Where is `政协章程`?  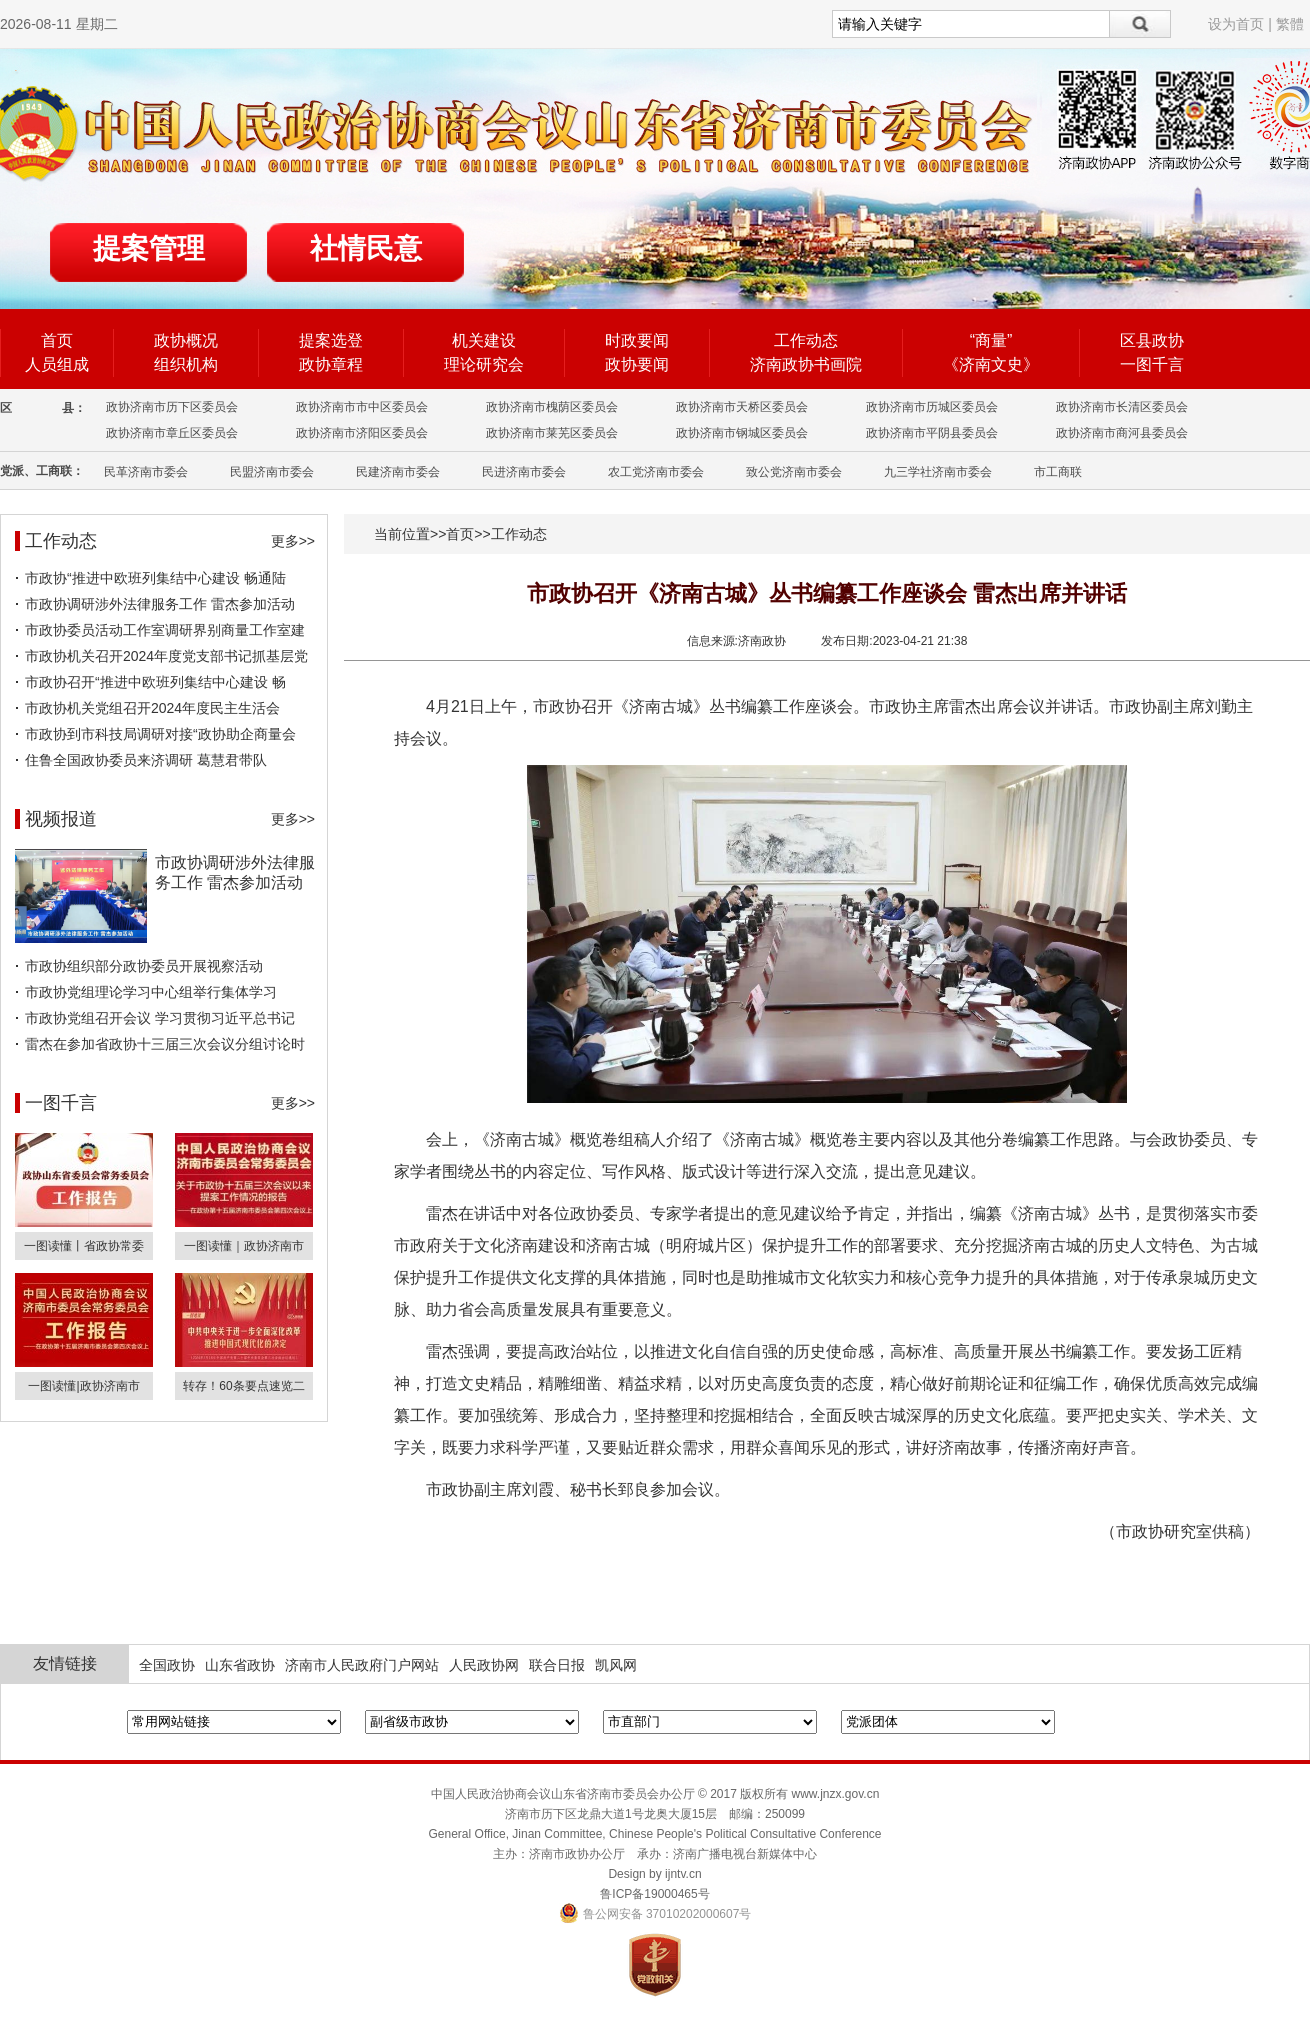 政协章程 is located at coordinates (331, 364).